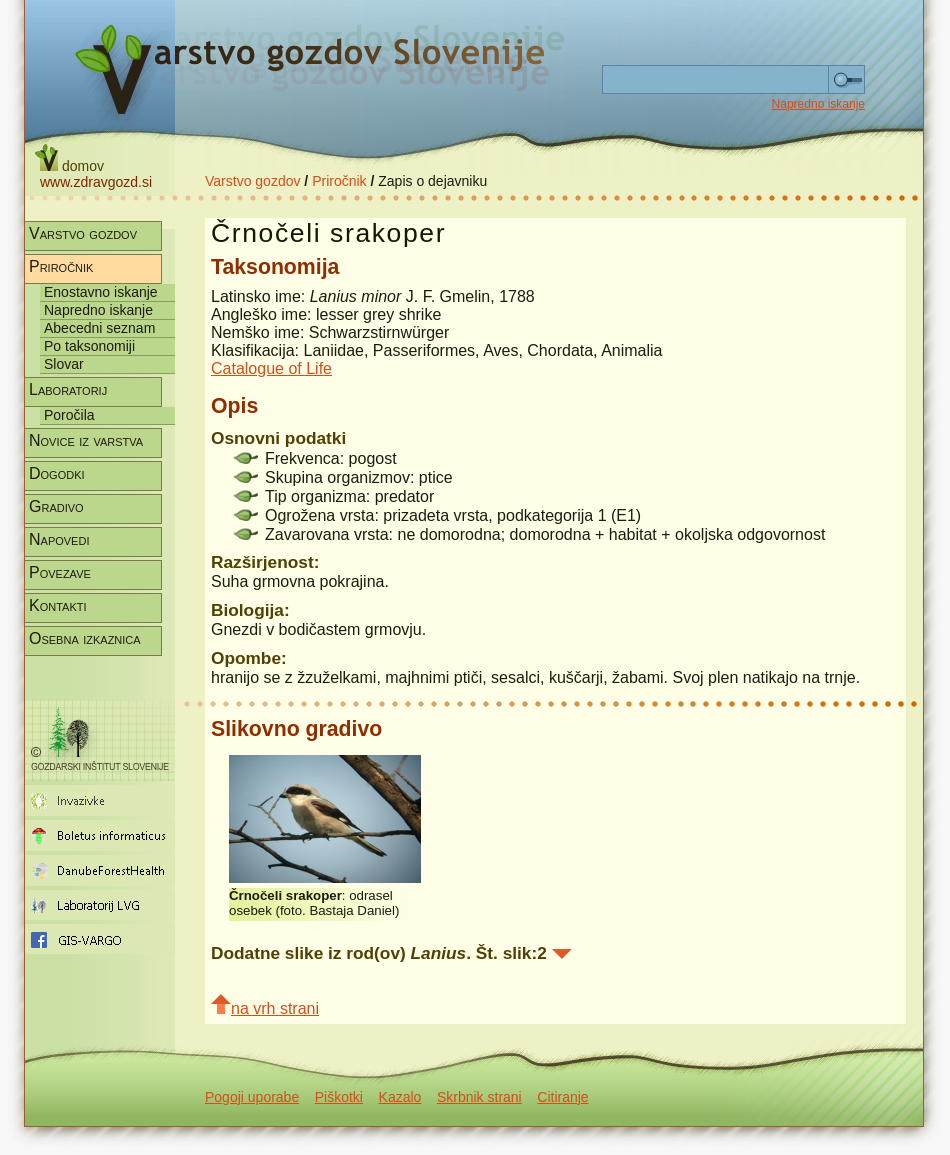 The image size is (950, 1155). What do you see at coordinates (64, 364) in the screenshot?
I see `Slovar` at bounding box center [64, 364].